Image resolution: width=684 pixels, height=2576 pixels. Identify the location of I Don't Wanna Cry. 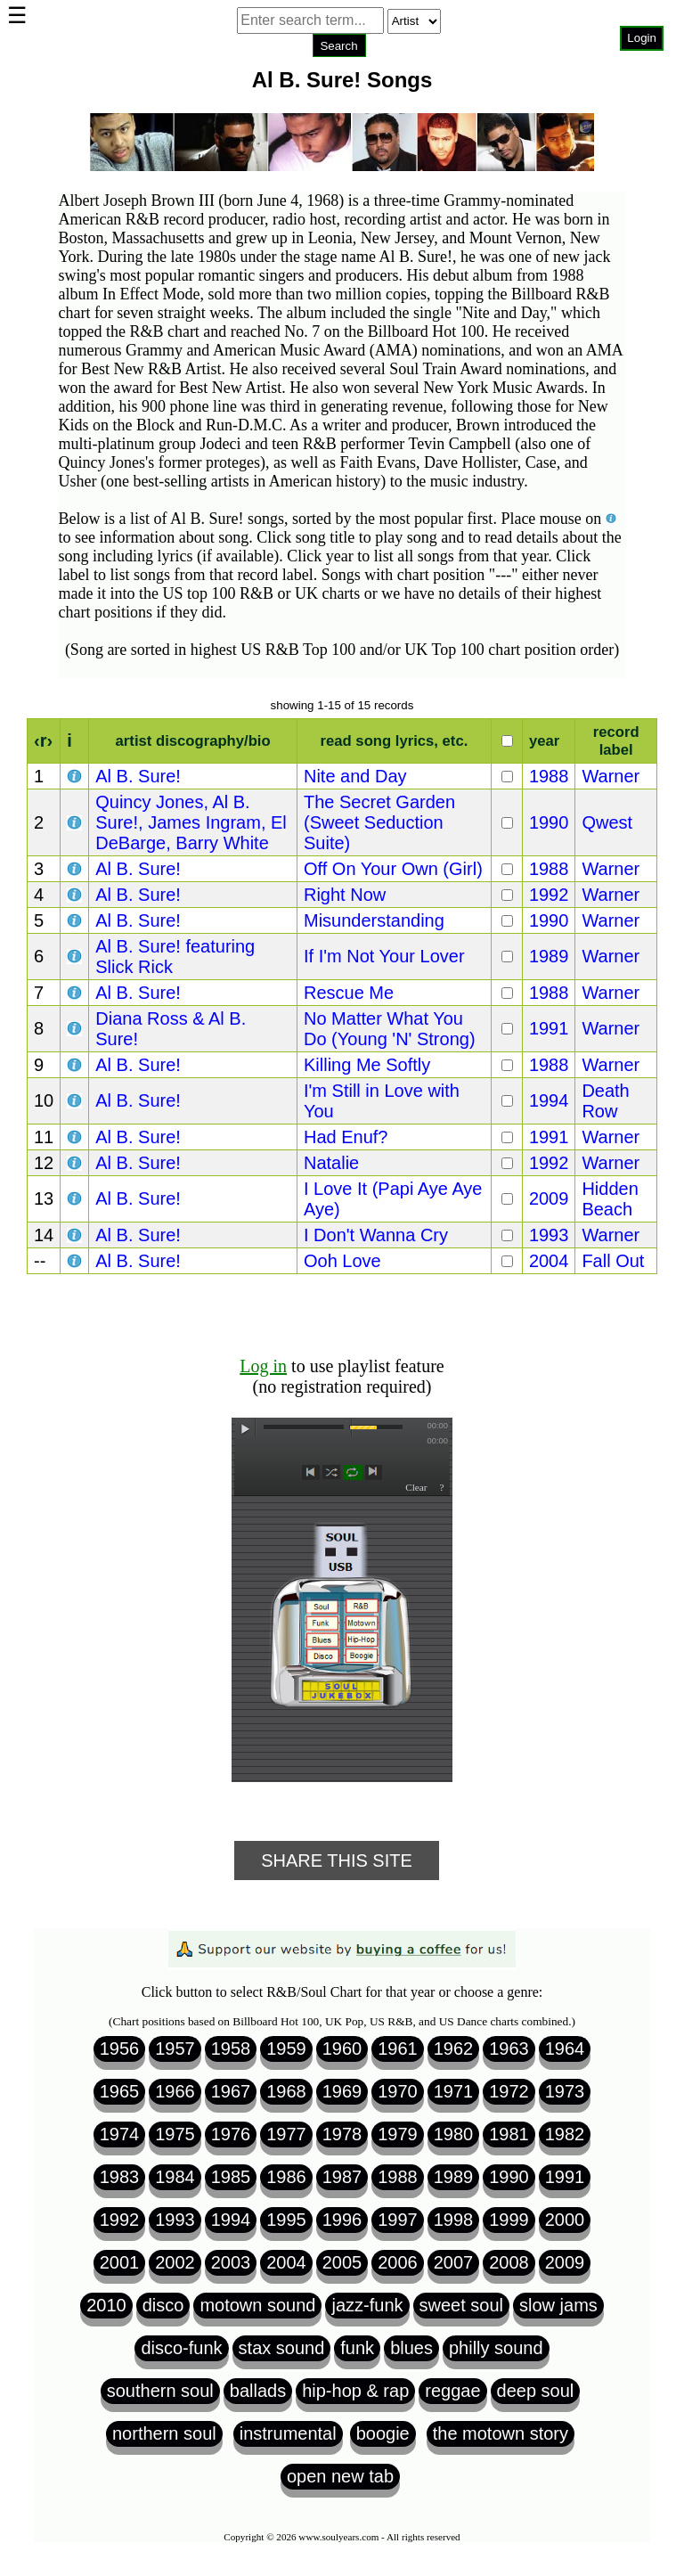
(376, 1235).